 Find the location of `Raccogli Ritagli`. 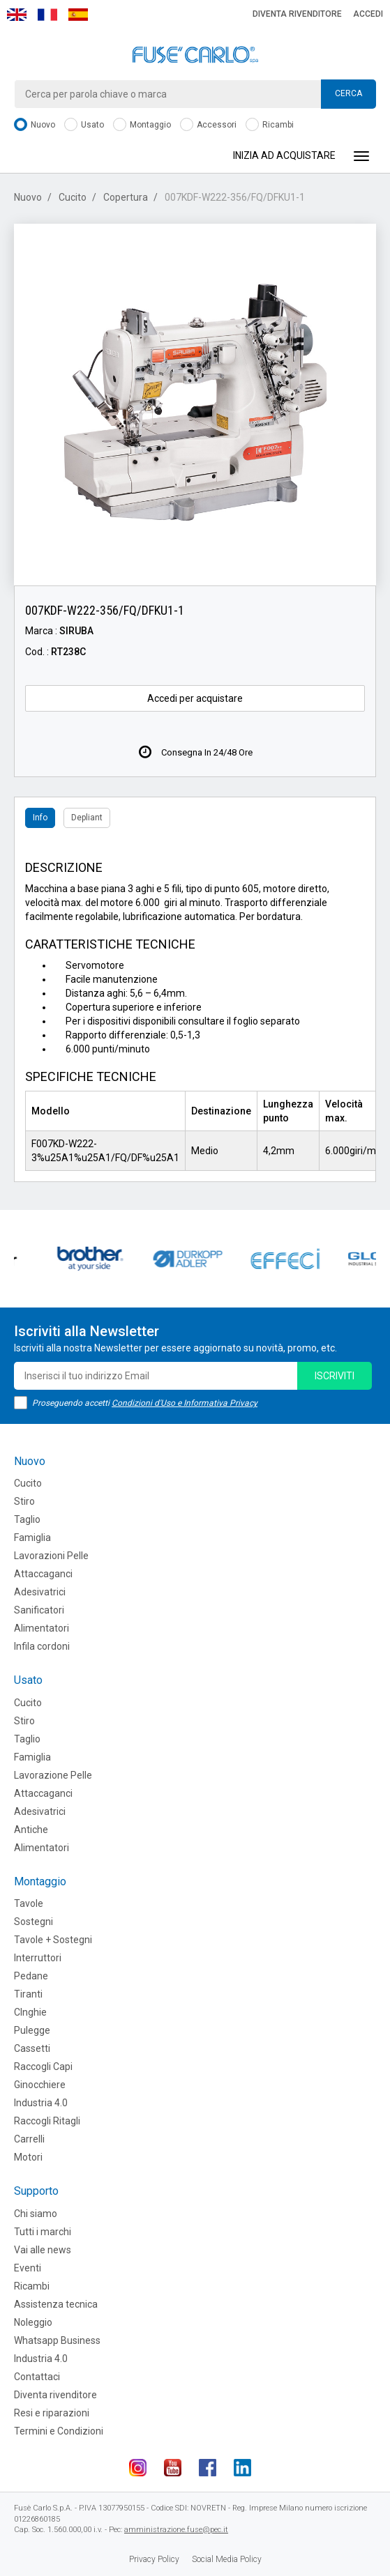

Raccogli Ritagli is located at coordinates (47, 2120).